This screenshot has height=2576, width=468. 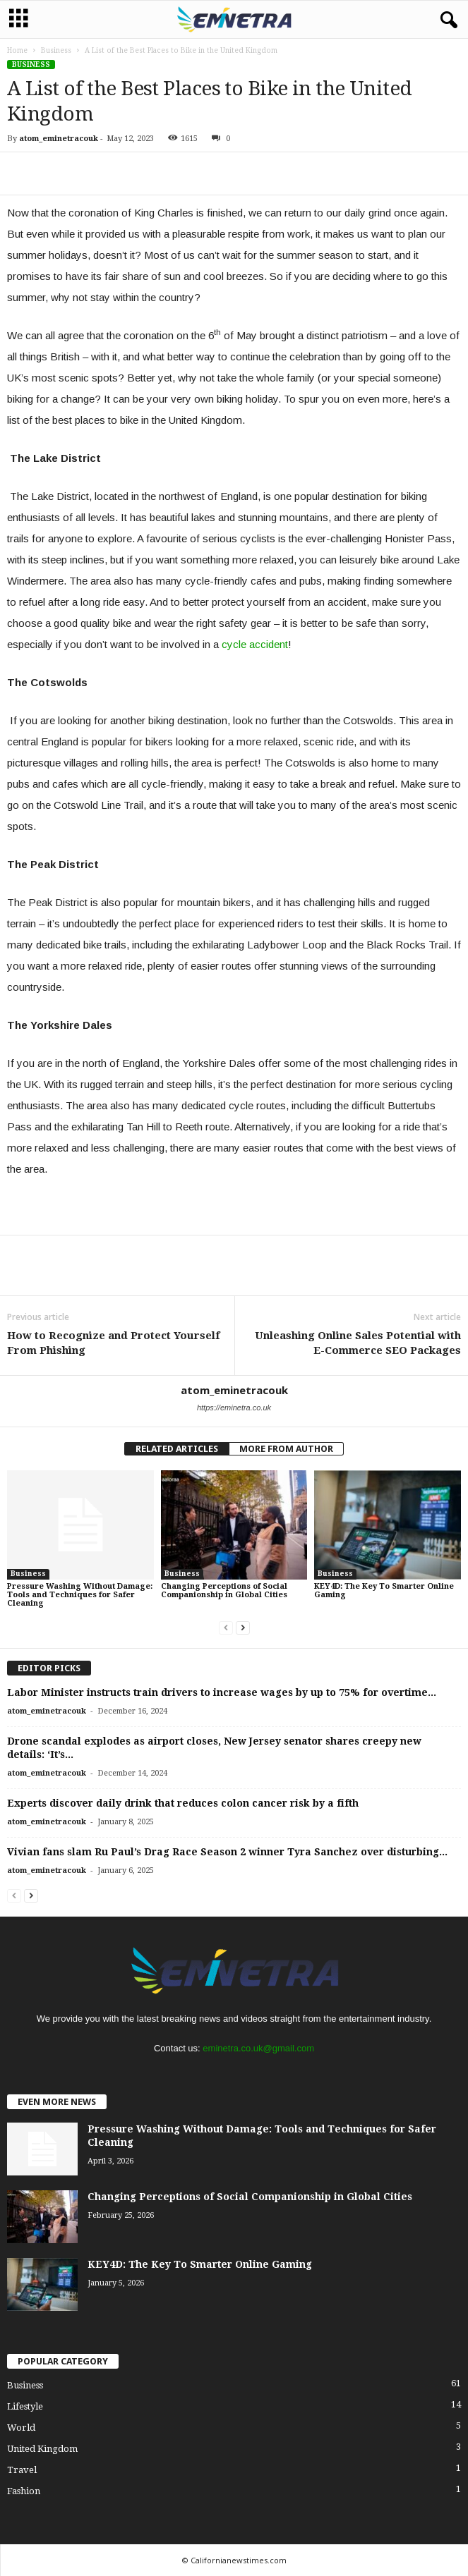 I want to click on Fashion, so click(x=23, y=2491).